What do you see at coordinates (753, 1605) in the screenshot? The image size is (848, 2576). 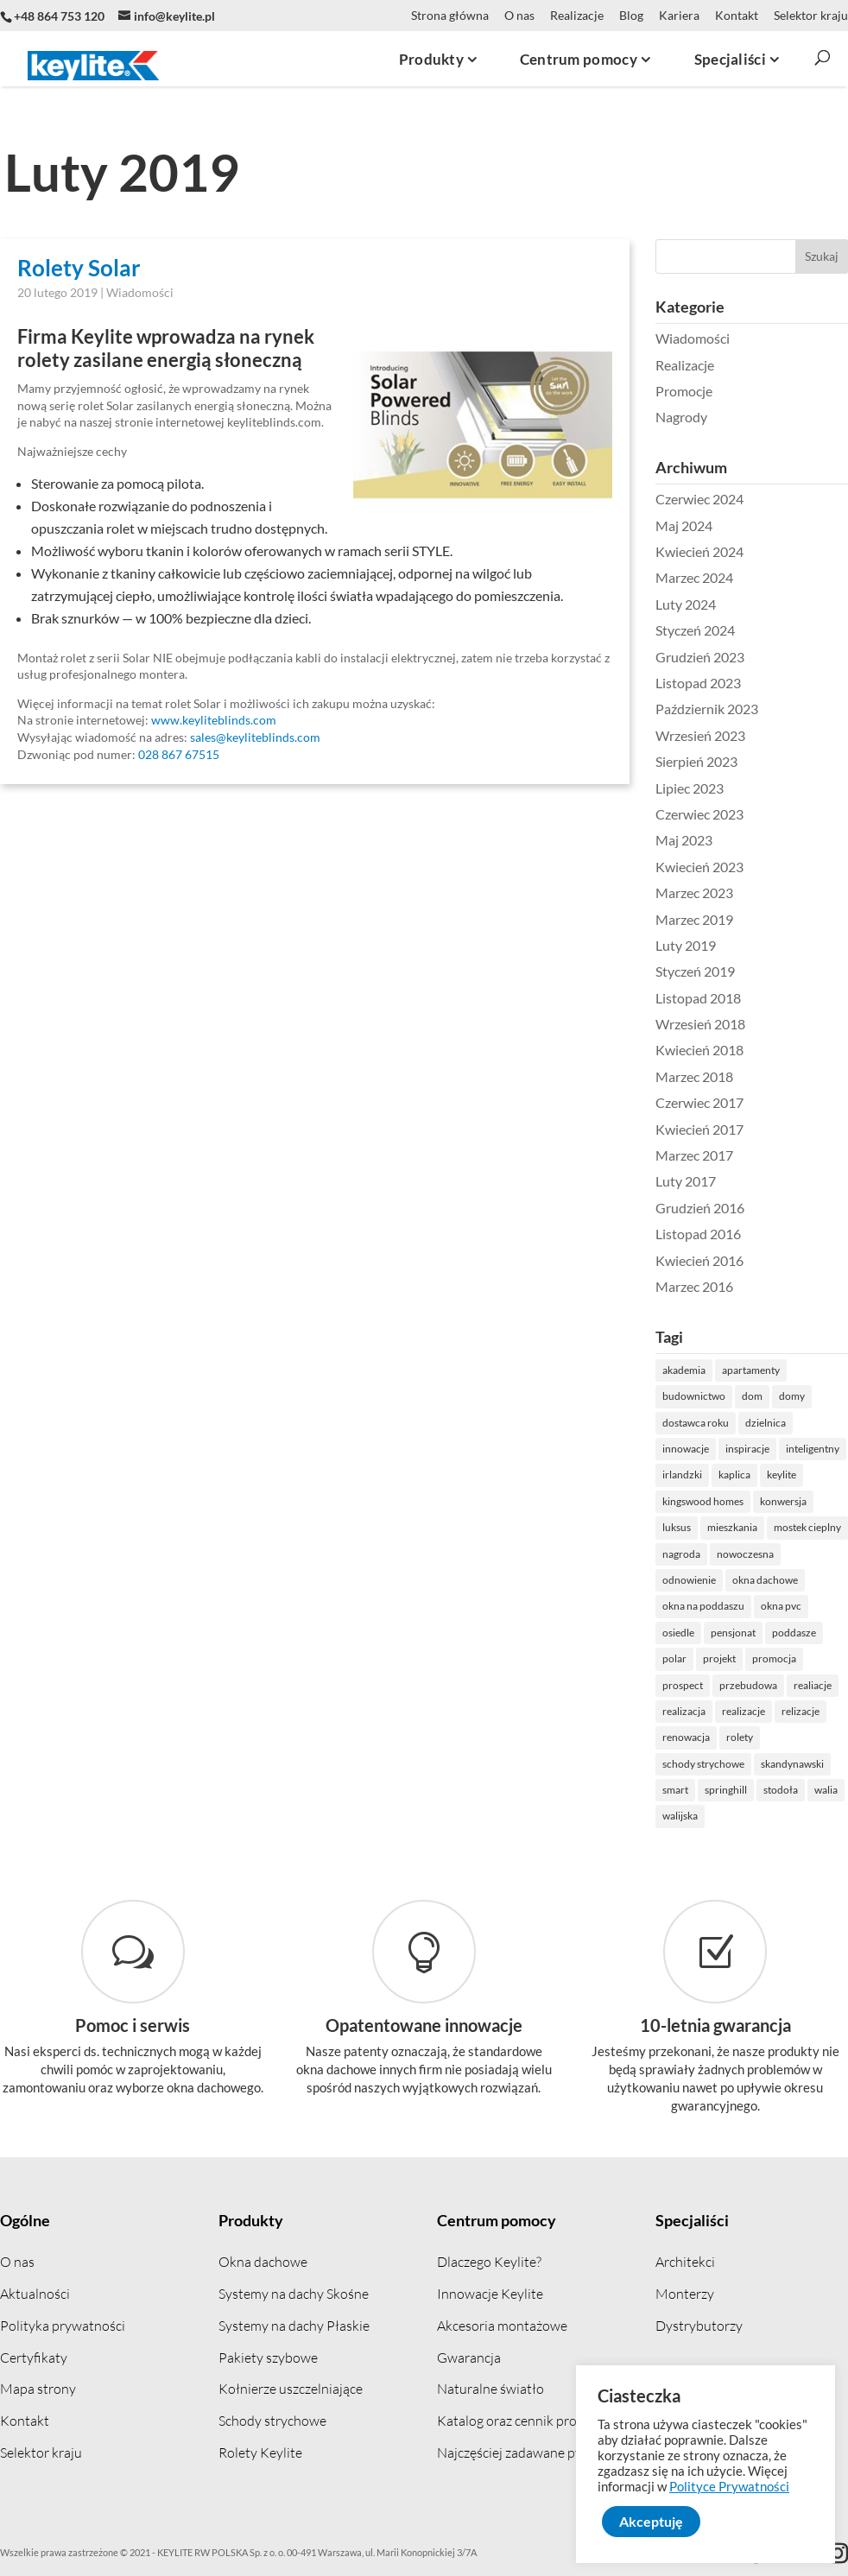 I see `okna na poddaszu [okna na poddaszu (1 element)]` at bounding box center [753, 1605].